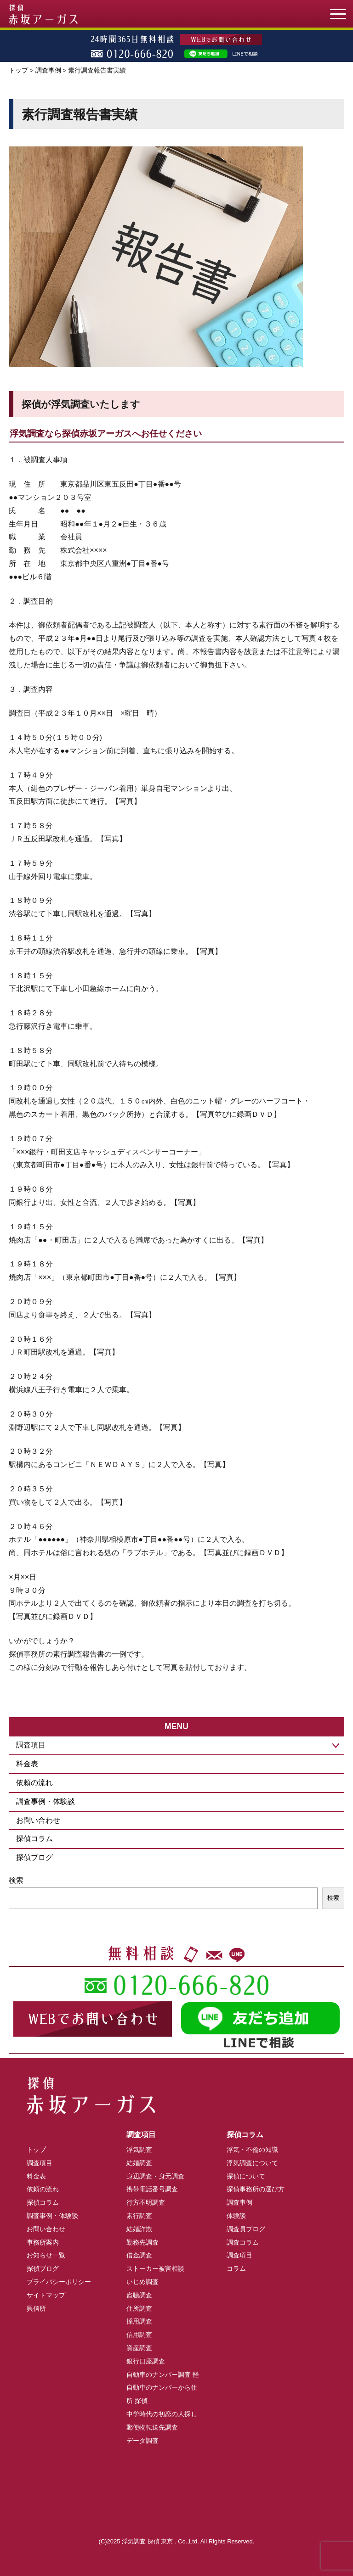  Describe the element at coordinates (142, 2242) in the screenshot. I see `勤務先調査` at that location.